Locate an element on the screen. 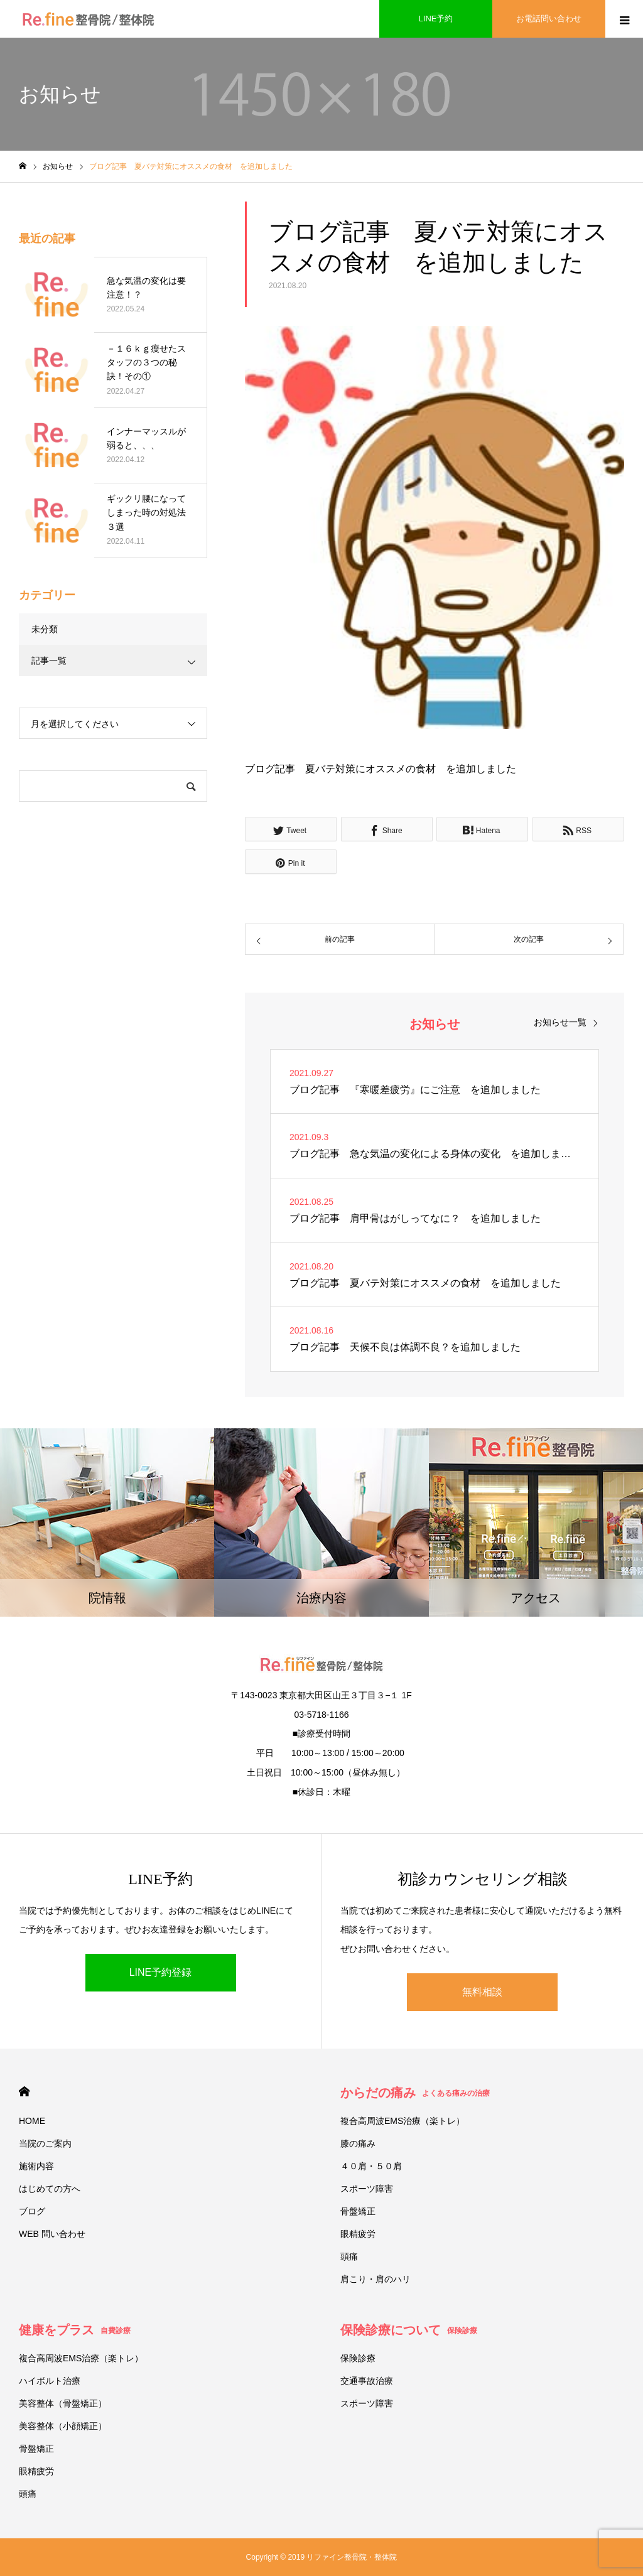  当院のご案内 is located at coordinates (45, 2143).